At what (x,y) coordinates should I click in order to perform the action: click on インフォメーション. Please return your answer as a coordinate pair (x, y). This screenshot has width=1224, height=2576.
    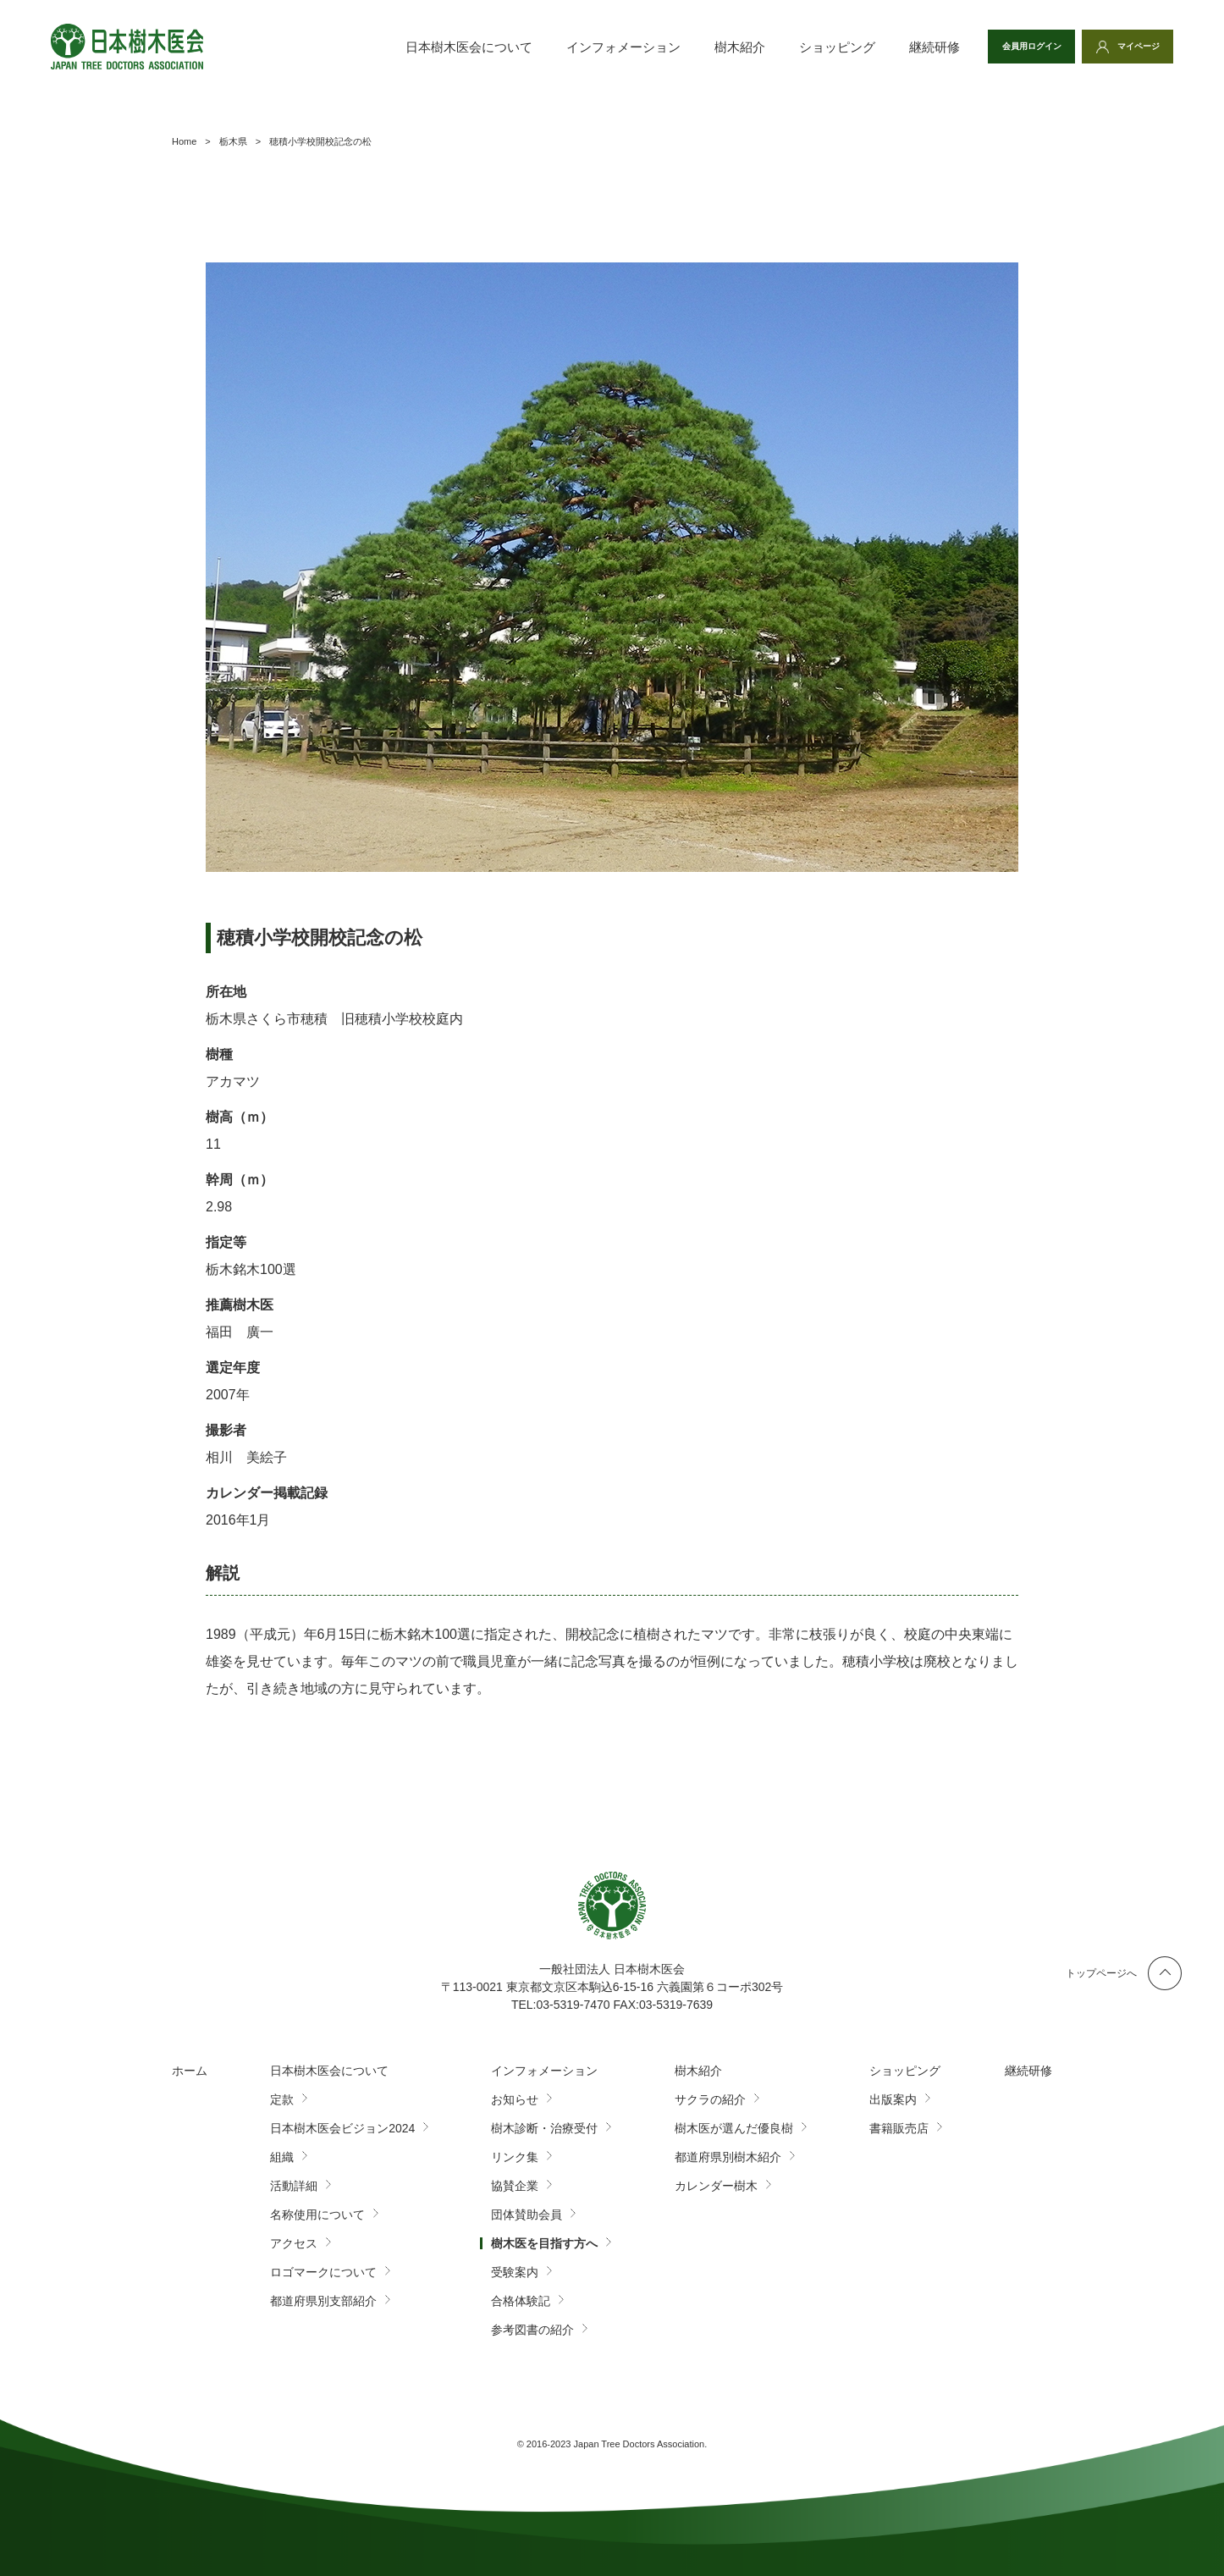
    Looking at the image, I should click on (584, 47).